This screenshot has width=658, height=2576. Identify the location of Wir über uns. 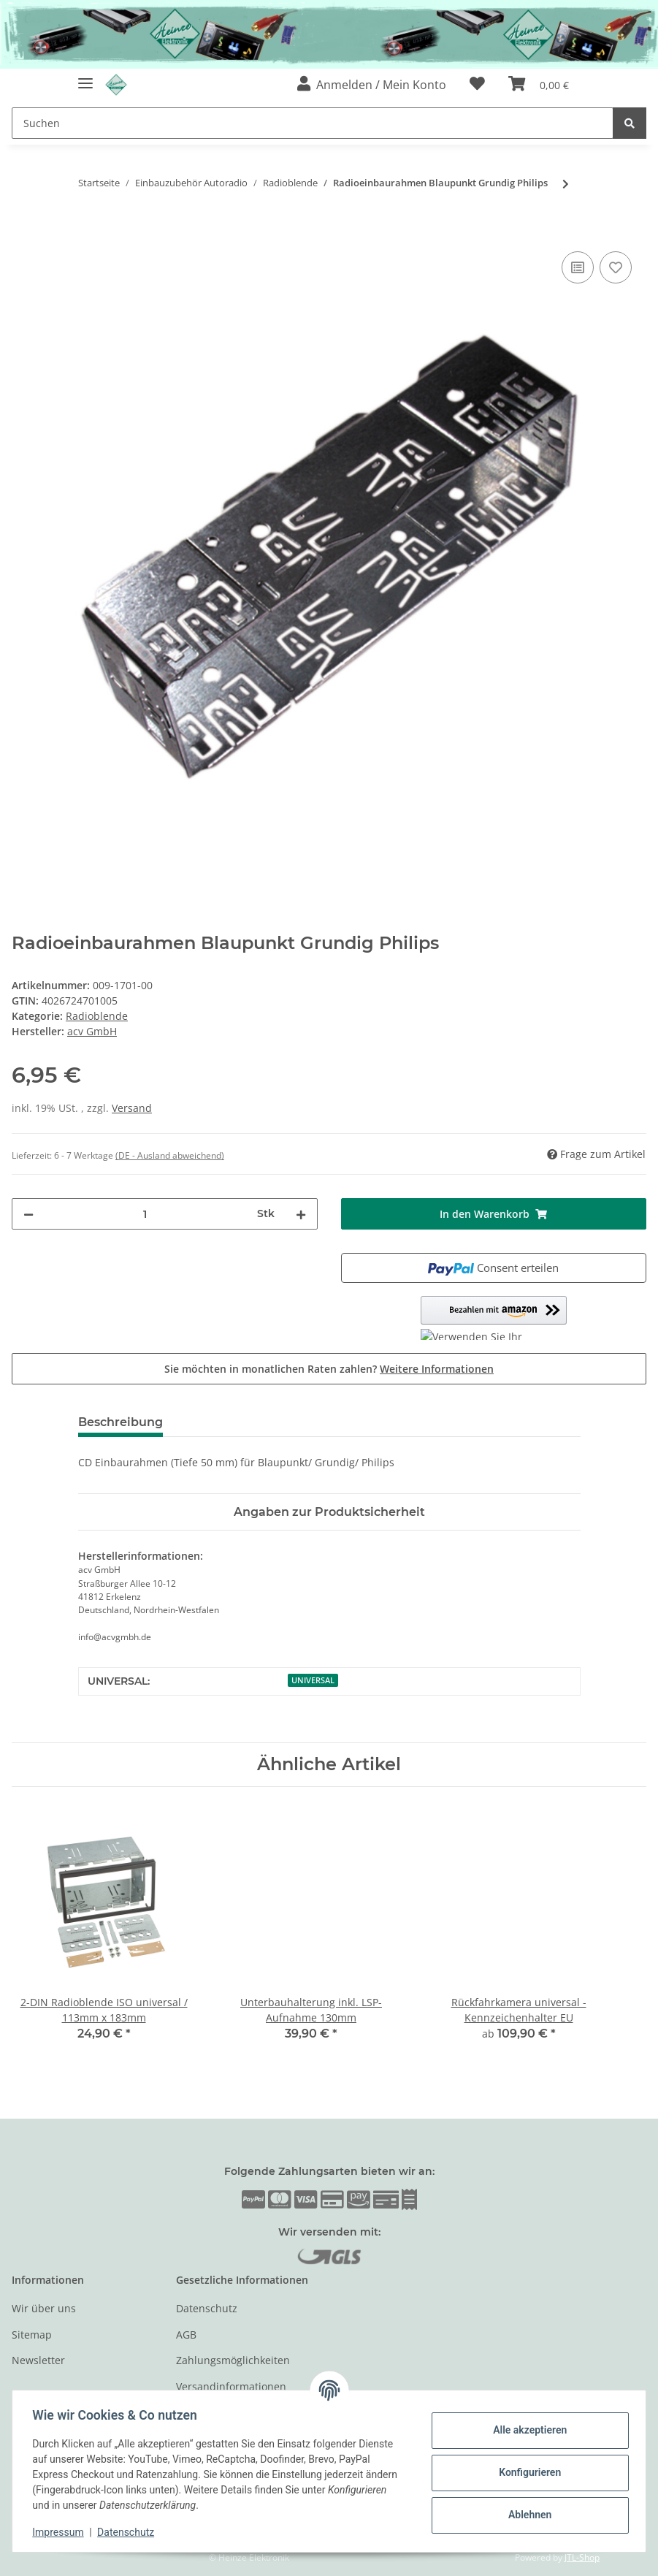
(44, 2308).